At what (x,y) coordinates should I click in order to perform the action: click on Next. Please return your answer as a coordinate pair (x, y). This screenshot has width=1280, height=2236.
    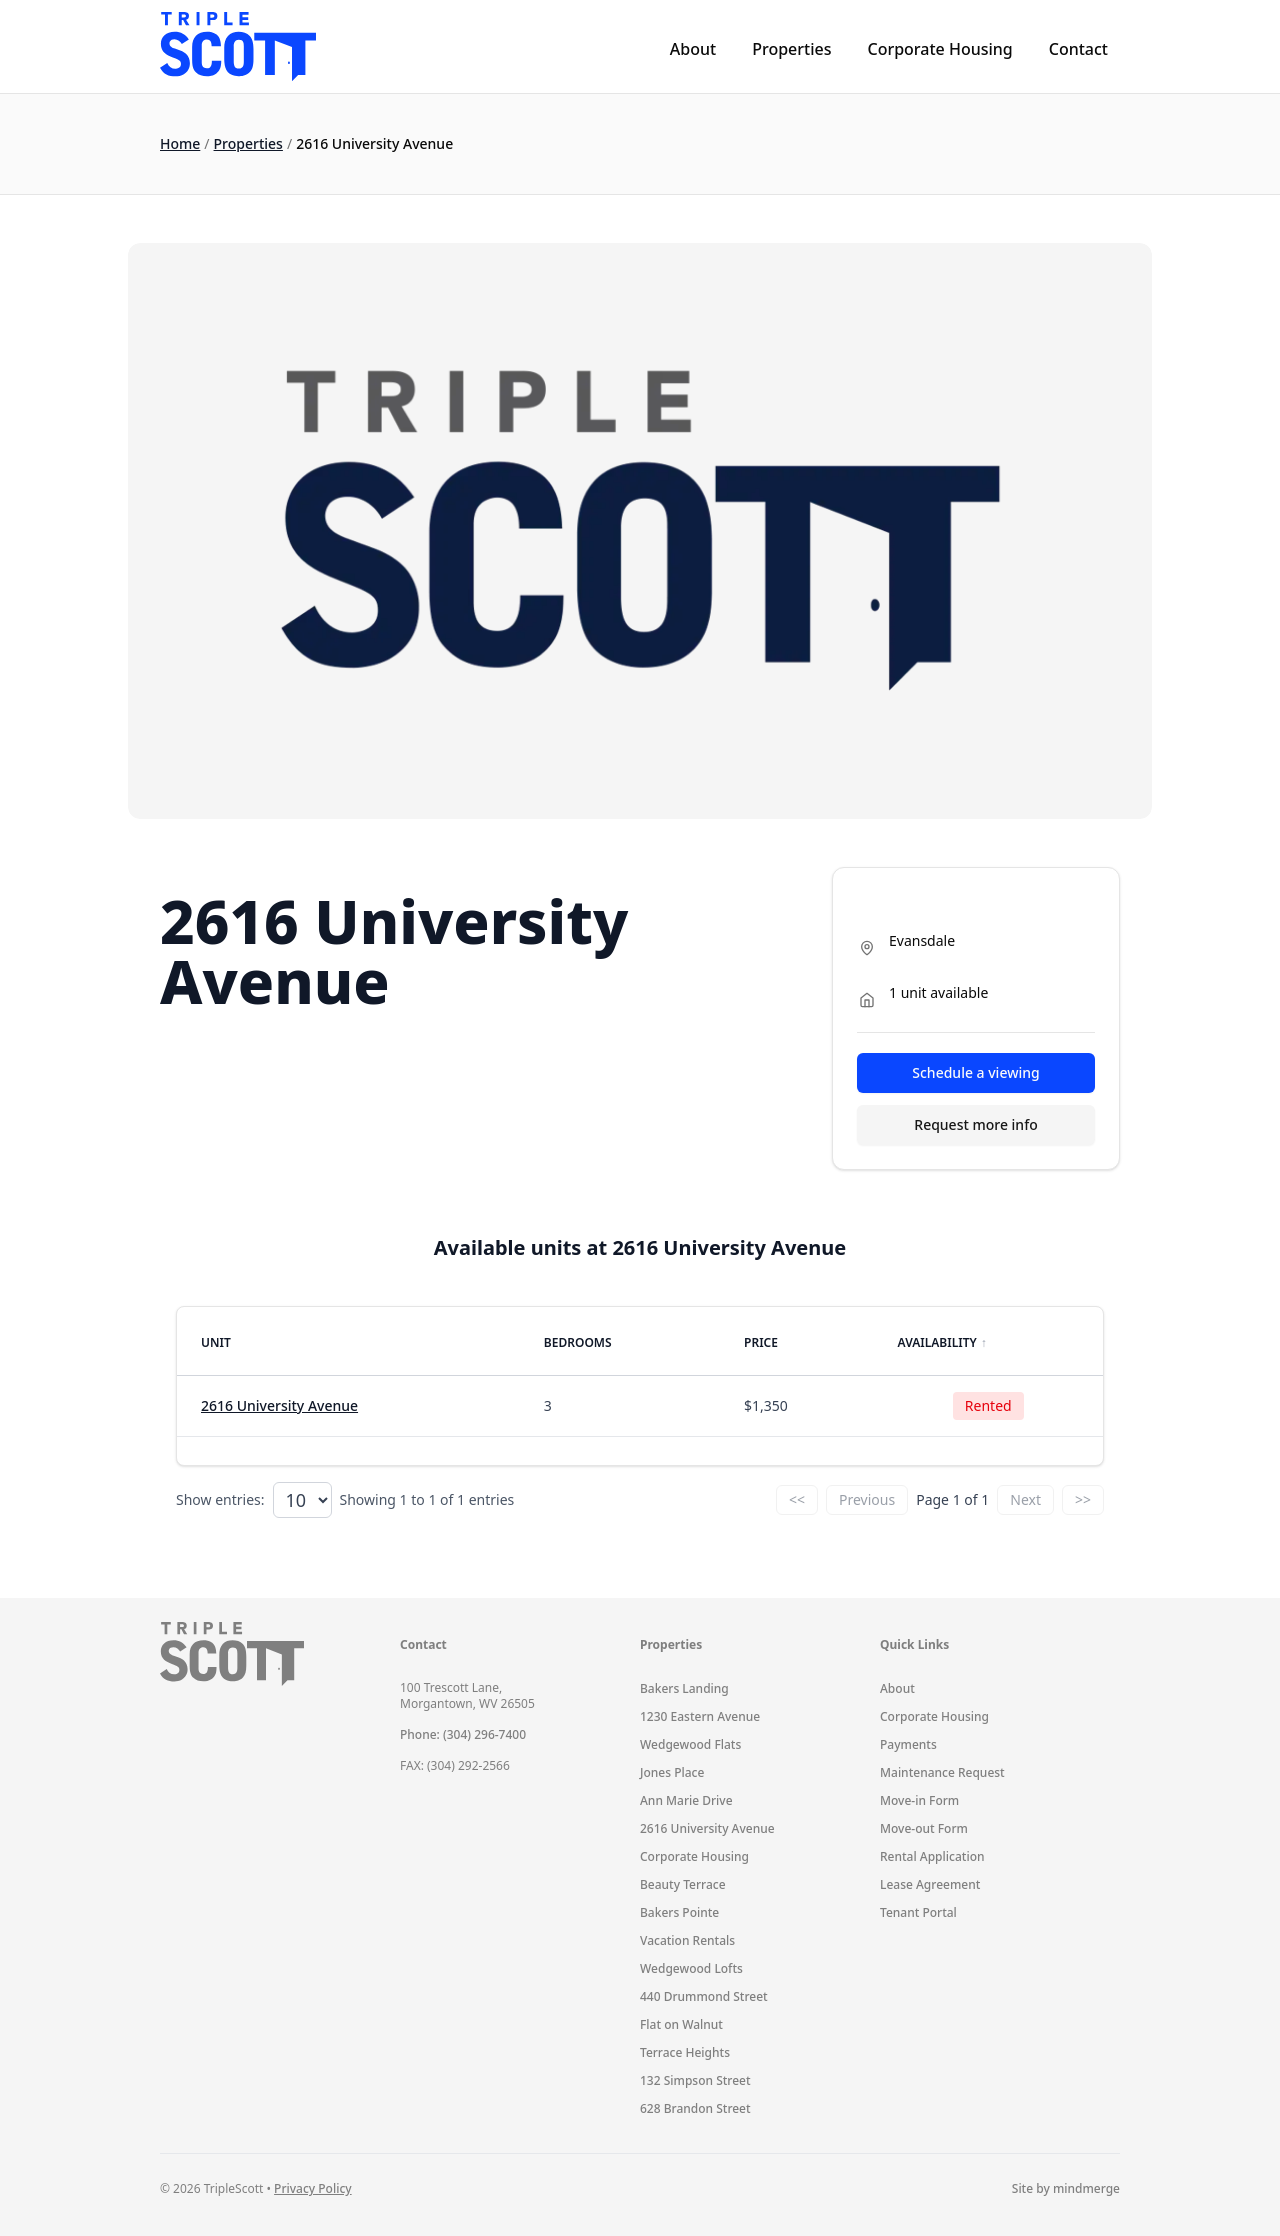
    Looking at the image, I should click on (1025, 1499).